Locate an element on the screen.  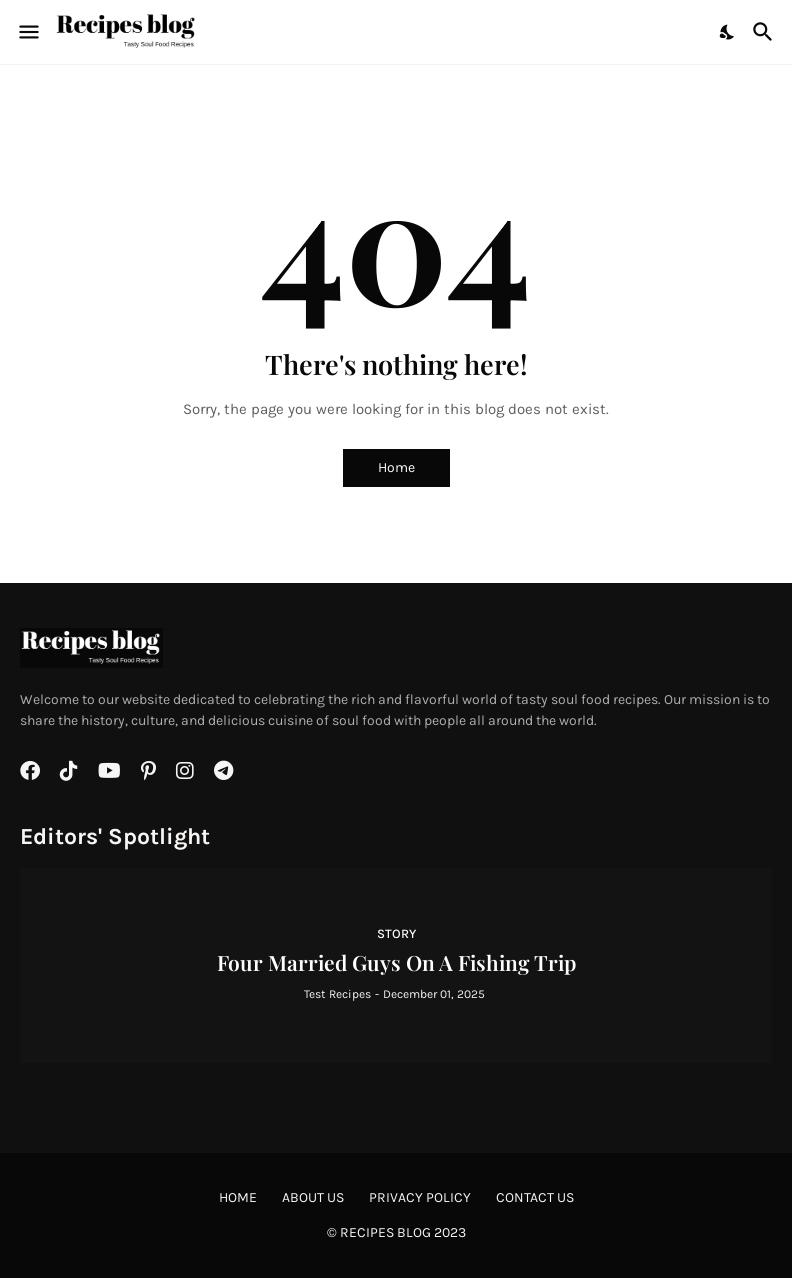
[Search] is located at coordinates (765, 32).